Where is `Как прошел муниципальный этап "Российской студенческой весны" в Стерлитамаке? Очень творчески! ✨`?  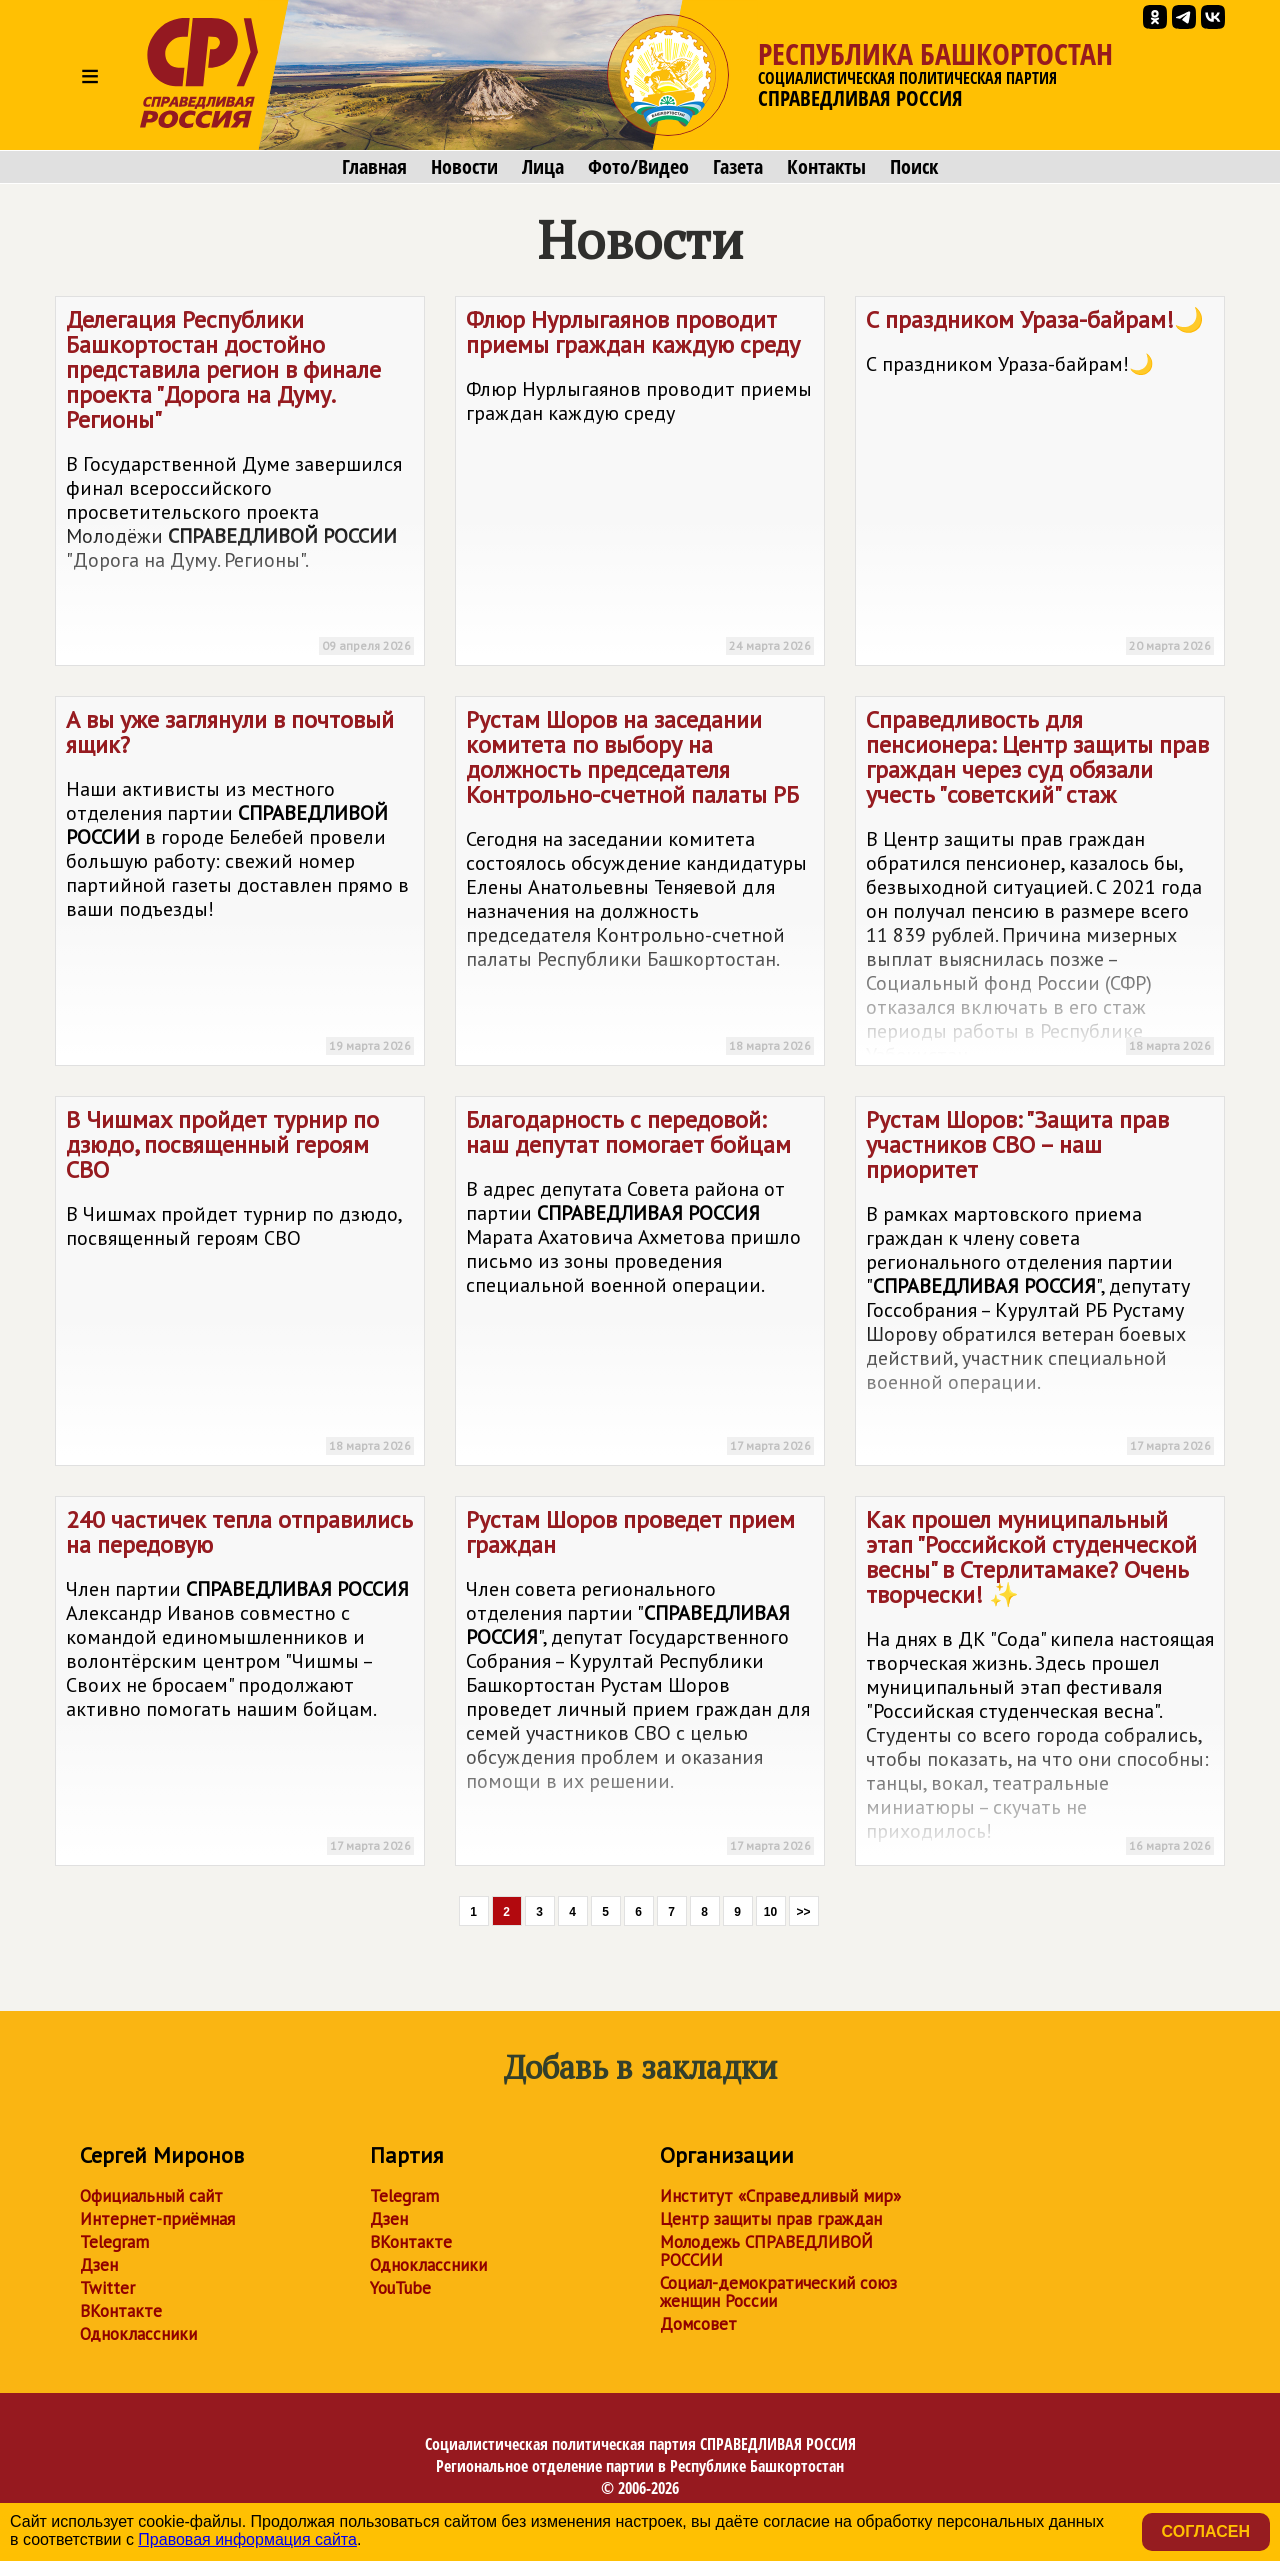
Как прошел муниципальный этап "Российской студенческой весны" в Стерлитамаке? Очень творчески! ✨ is located at coordinates (1040, 1684).